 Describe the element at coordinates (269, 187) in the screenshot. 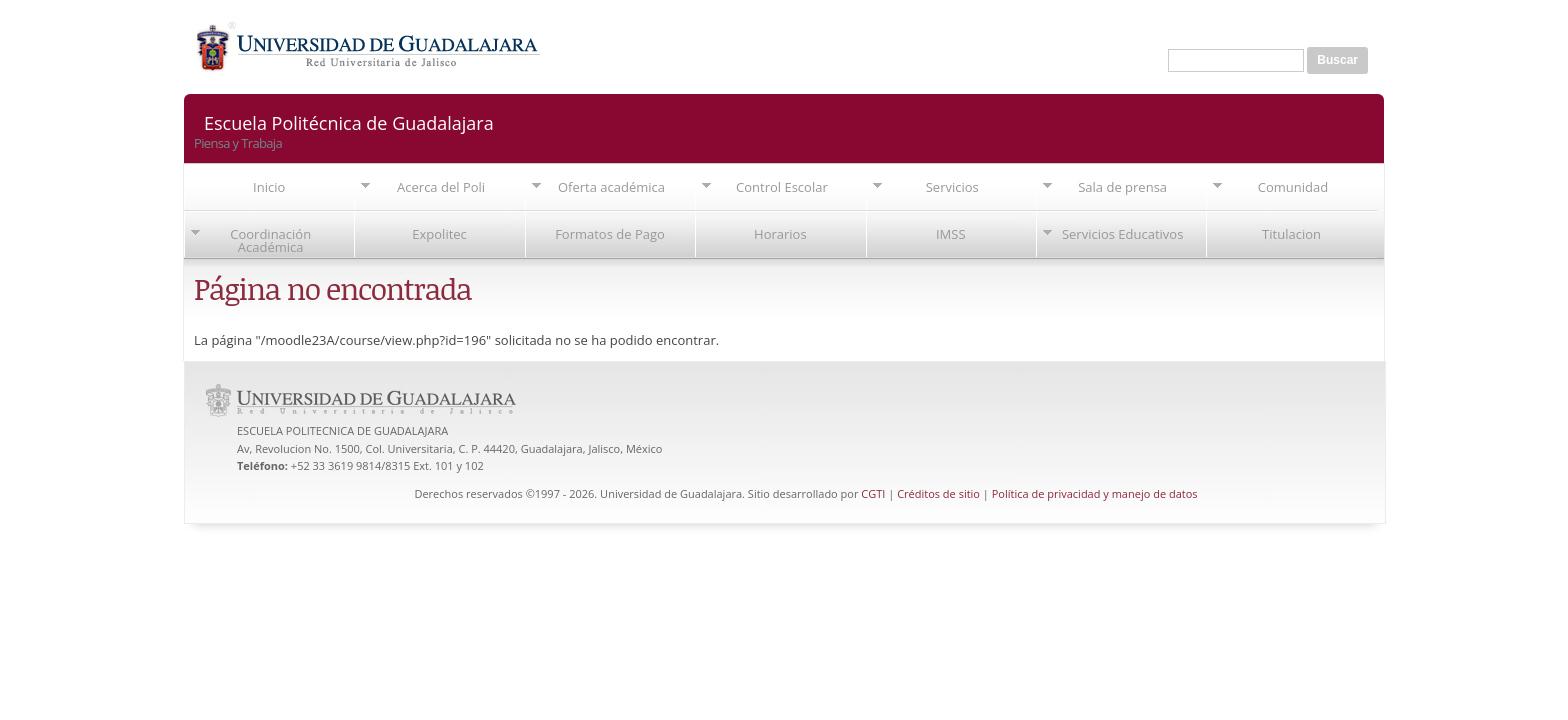

I see `Inicio` at that location.